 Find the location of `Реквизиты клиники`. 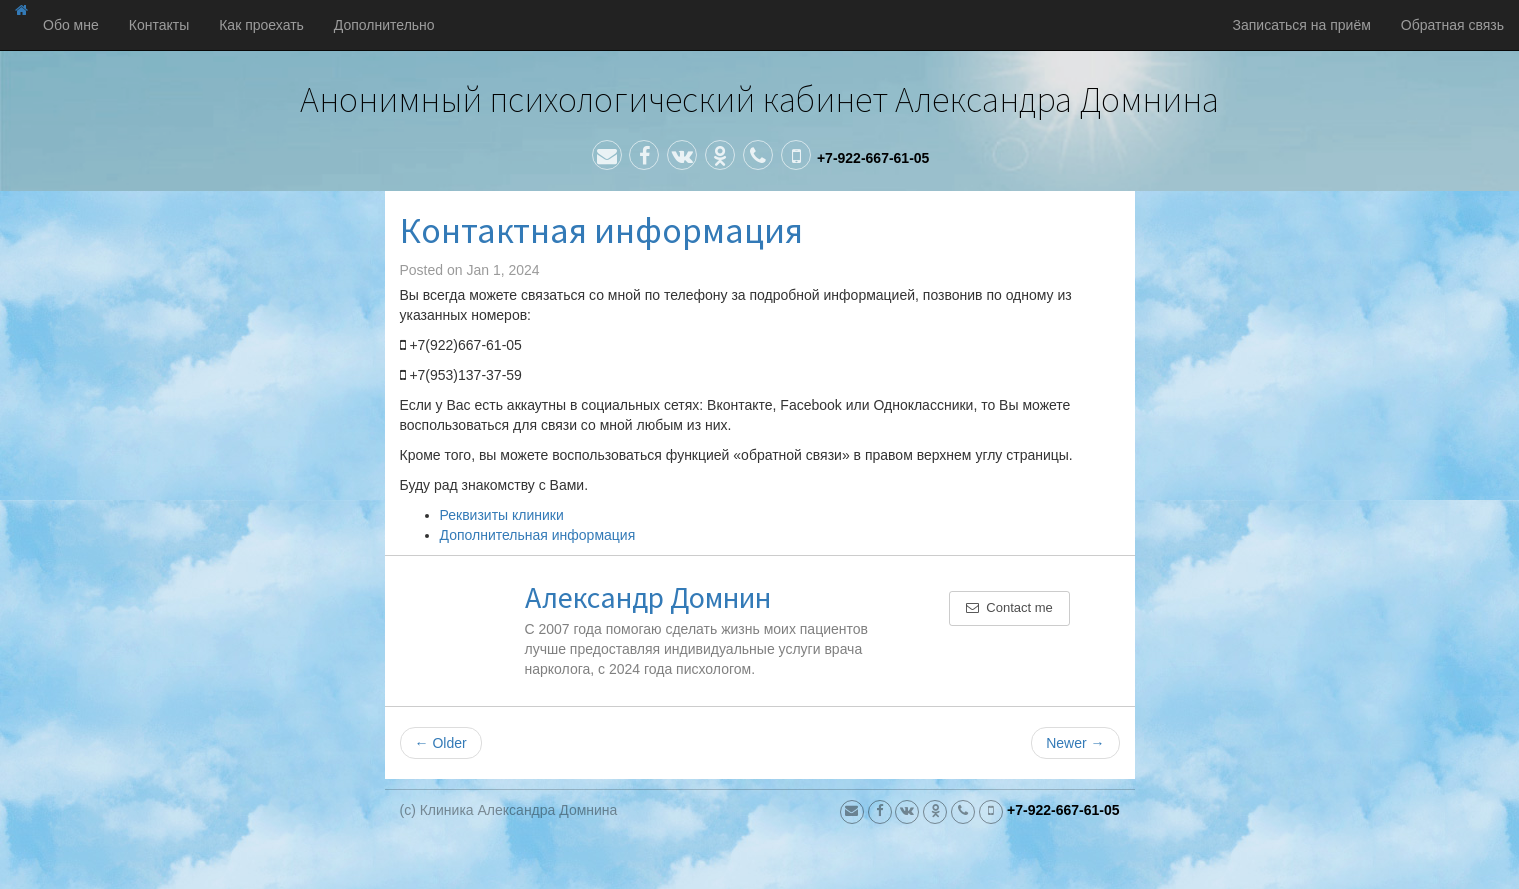

Реквизиты клиники is located at coordinates (502, 515).